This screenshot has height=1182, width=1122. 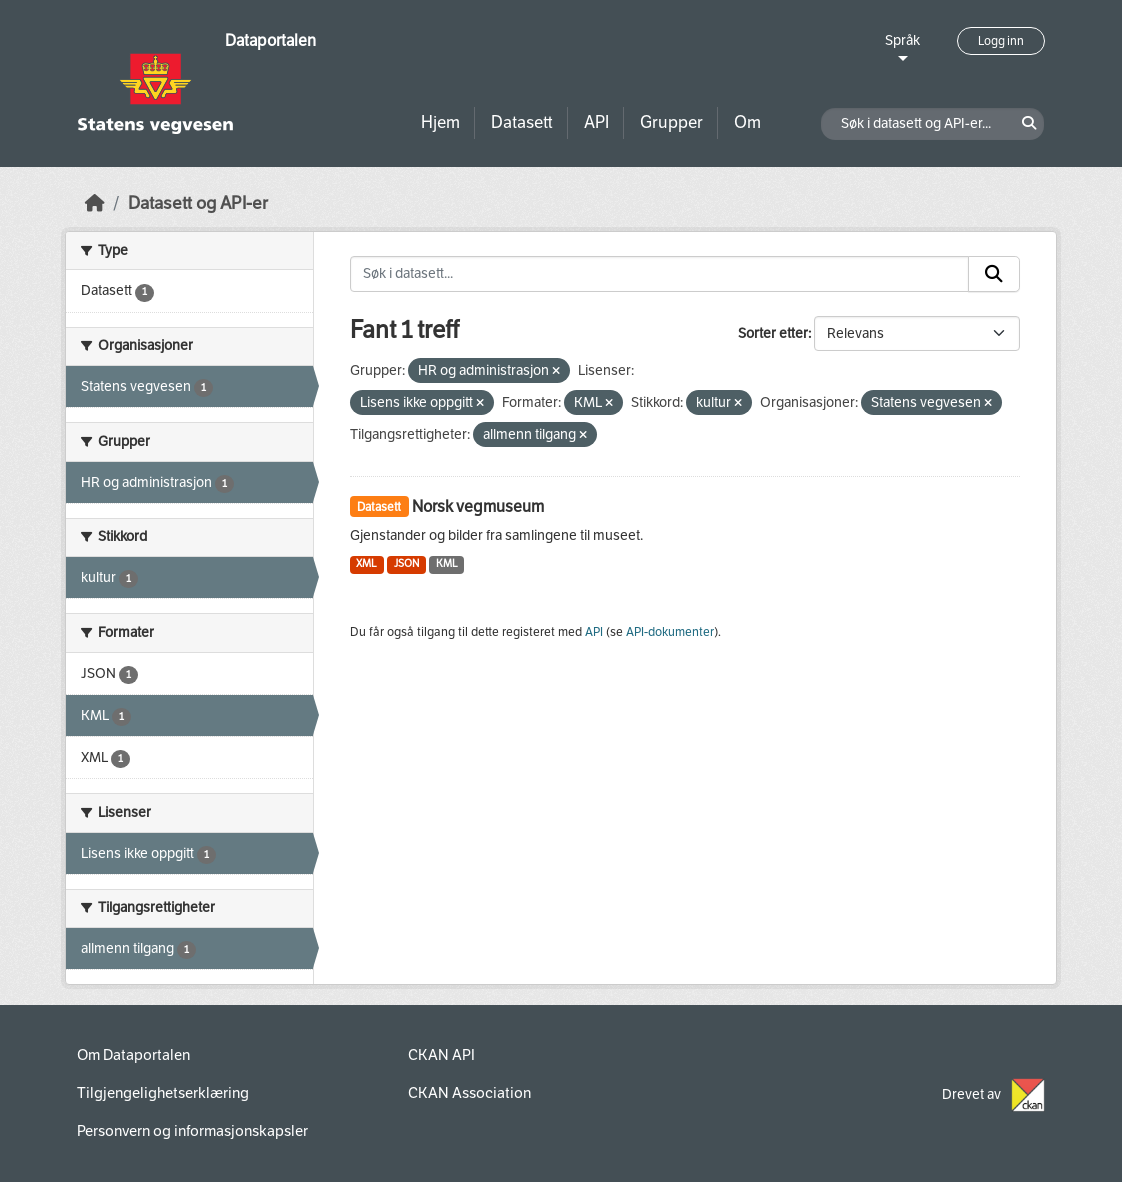 What do you see at coordinates (670, 632) in the screenshot?
I see `API-dokumenter` at bounding box center [670, 632].